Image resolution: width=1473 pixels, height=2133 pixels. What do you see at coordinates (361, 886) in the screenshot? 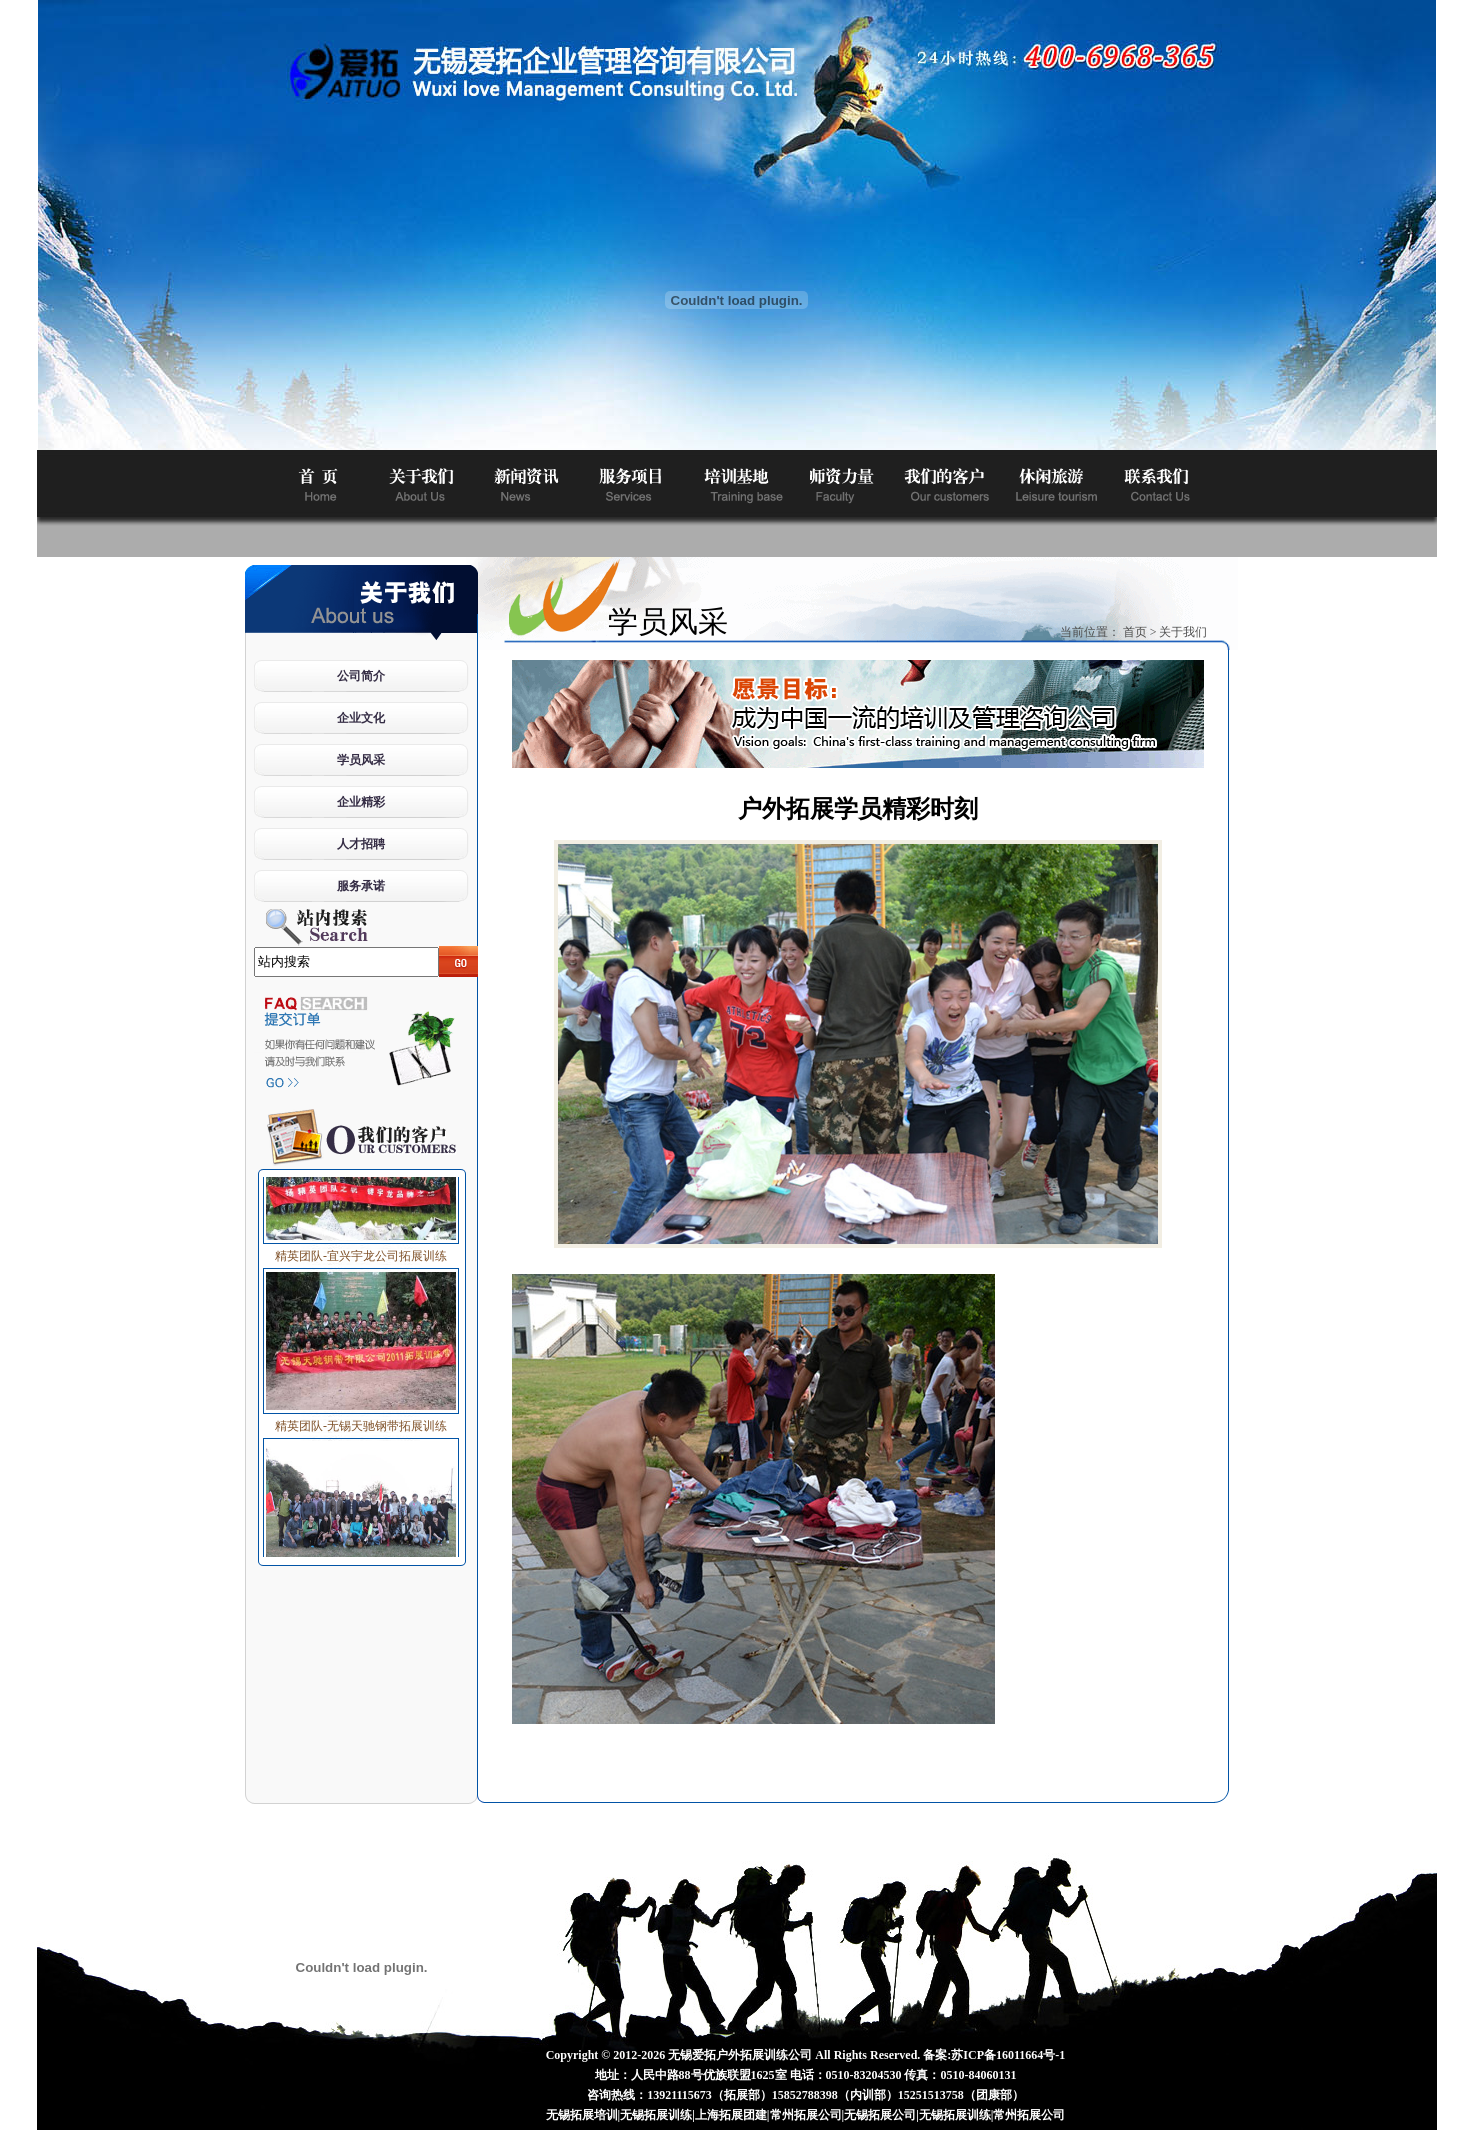
I see `服务承诺` at bounding box center [361, 886].